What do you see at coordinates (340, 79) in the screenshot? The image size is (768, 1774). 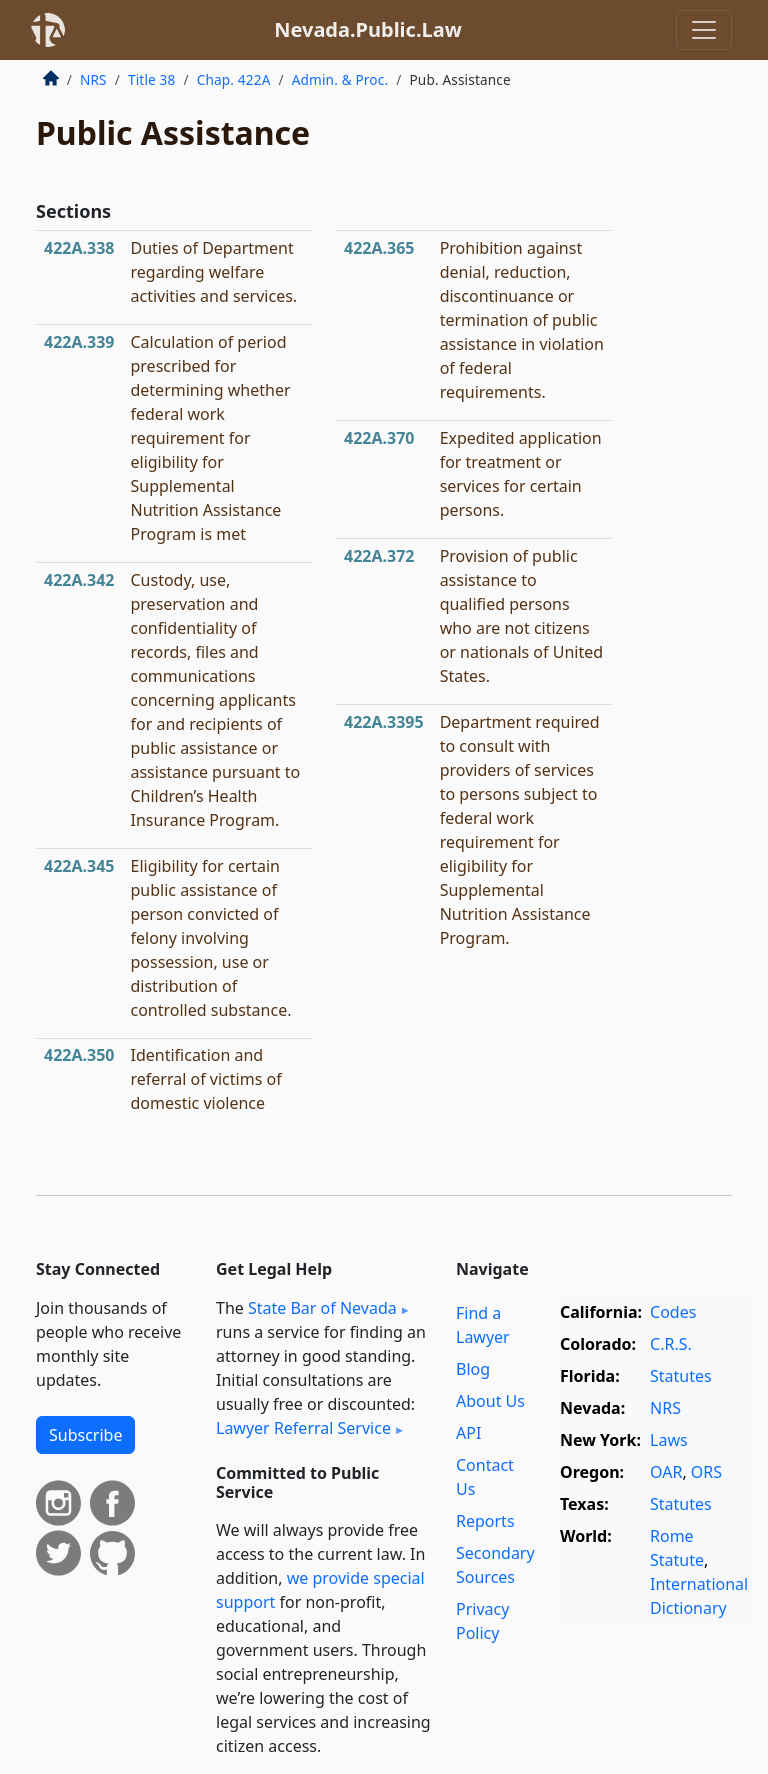 I see `Admin. & Proc.` at bounding box center [340, 79].